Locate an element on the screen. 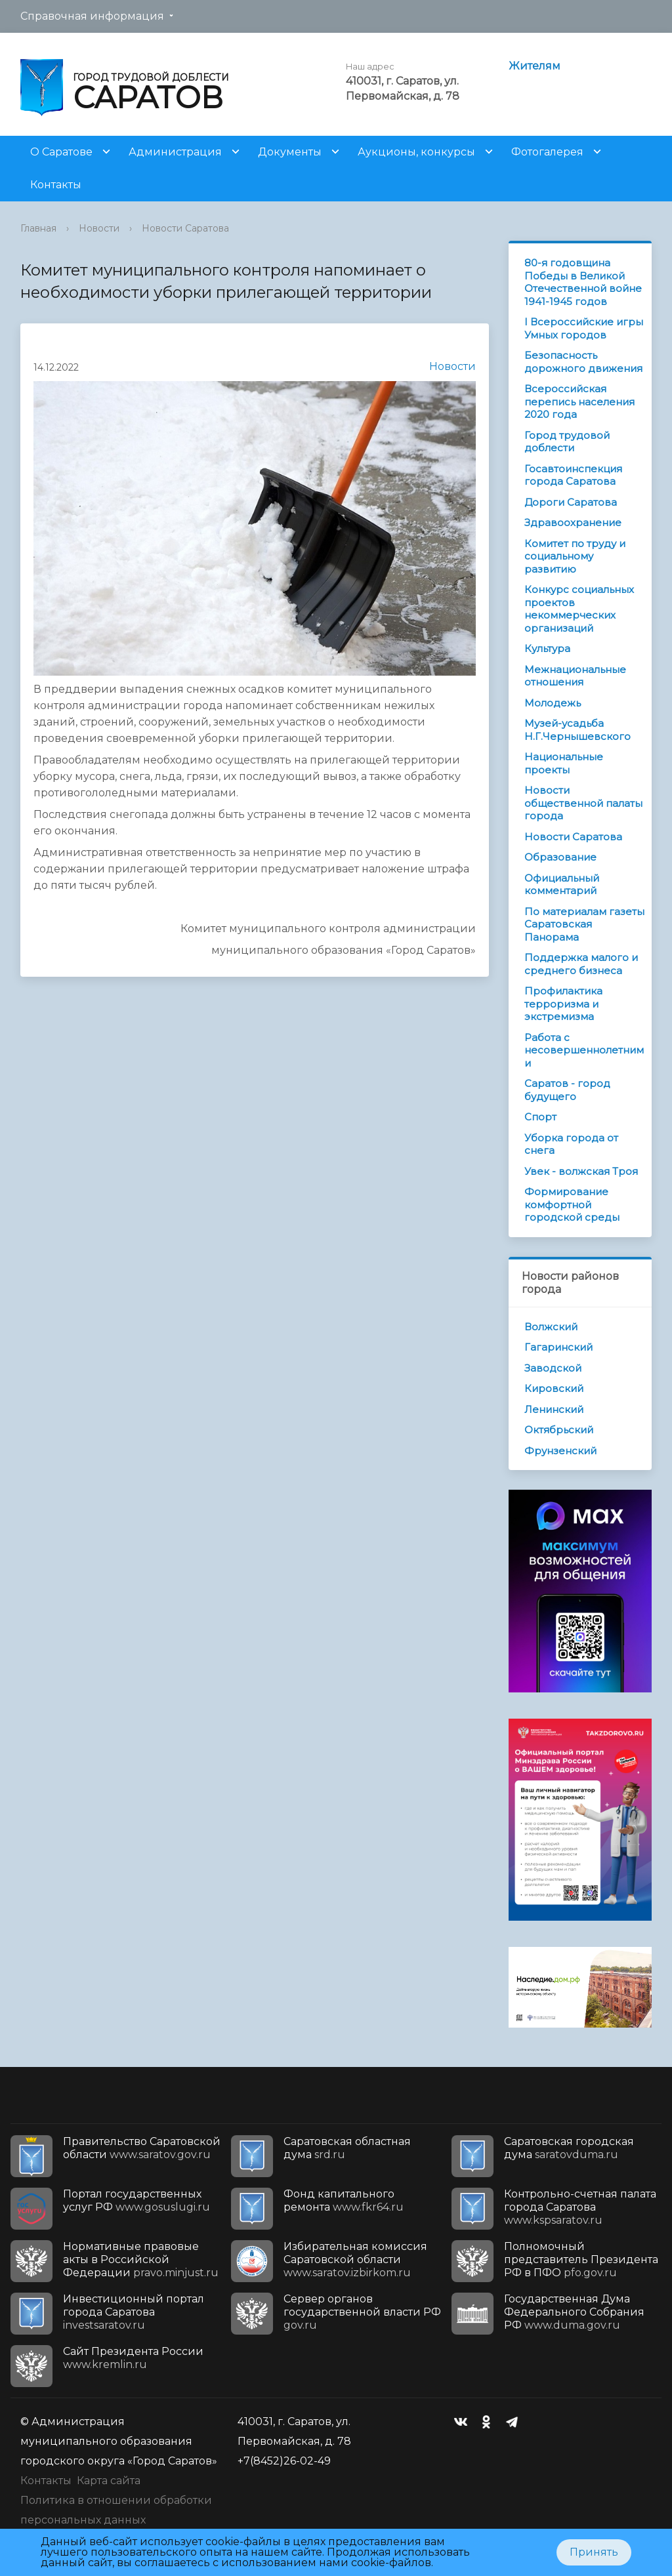 The height and width of the screenshot is (2576, 672). Жителям is located at coordinates (534, 66).